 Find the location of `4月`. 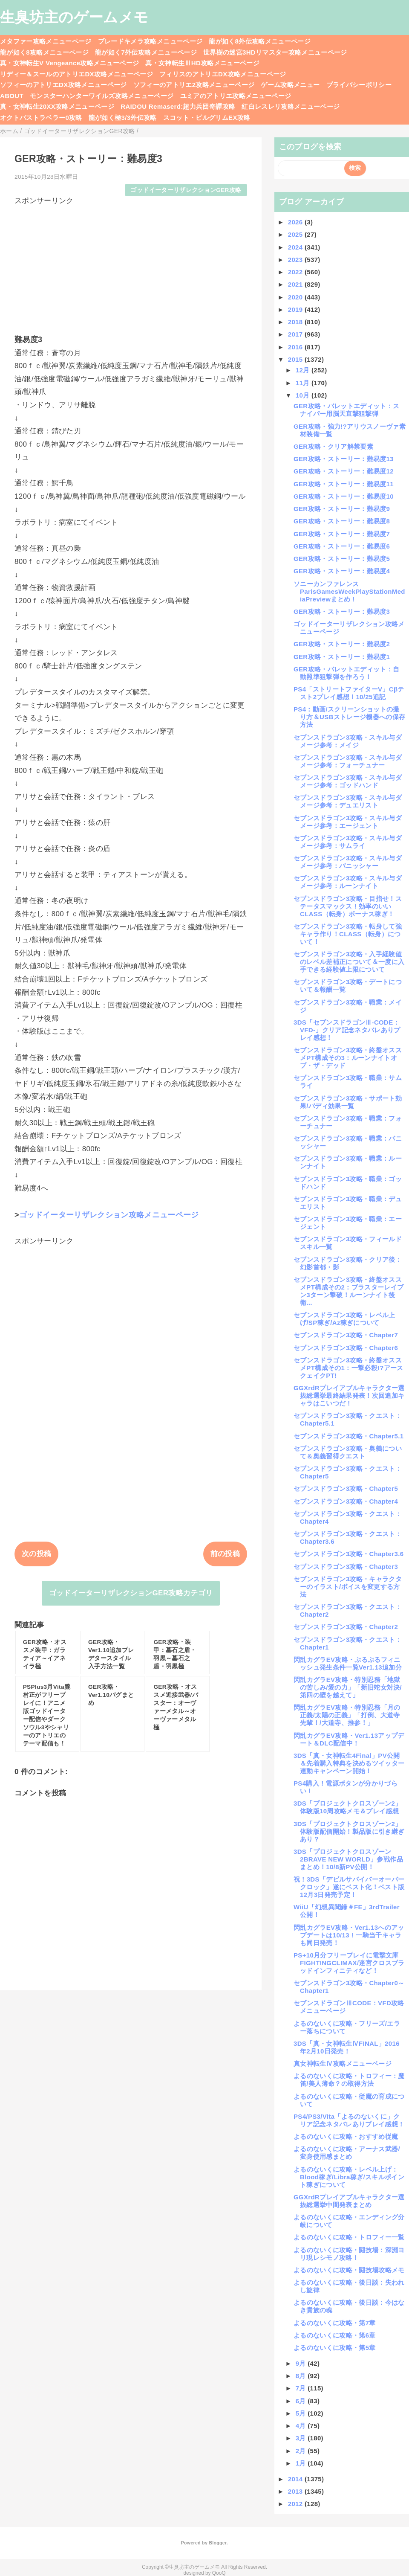

4月 is located at coordinates (302, 2425).